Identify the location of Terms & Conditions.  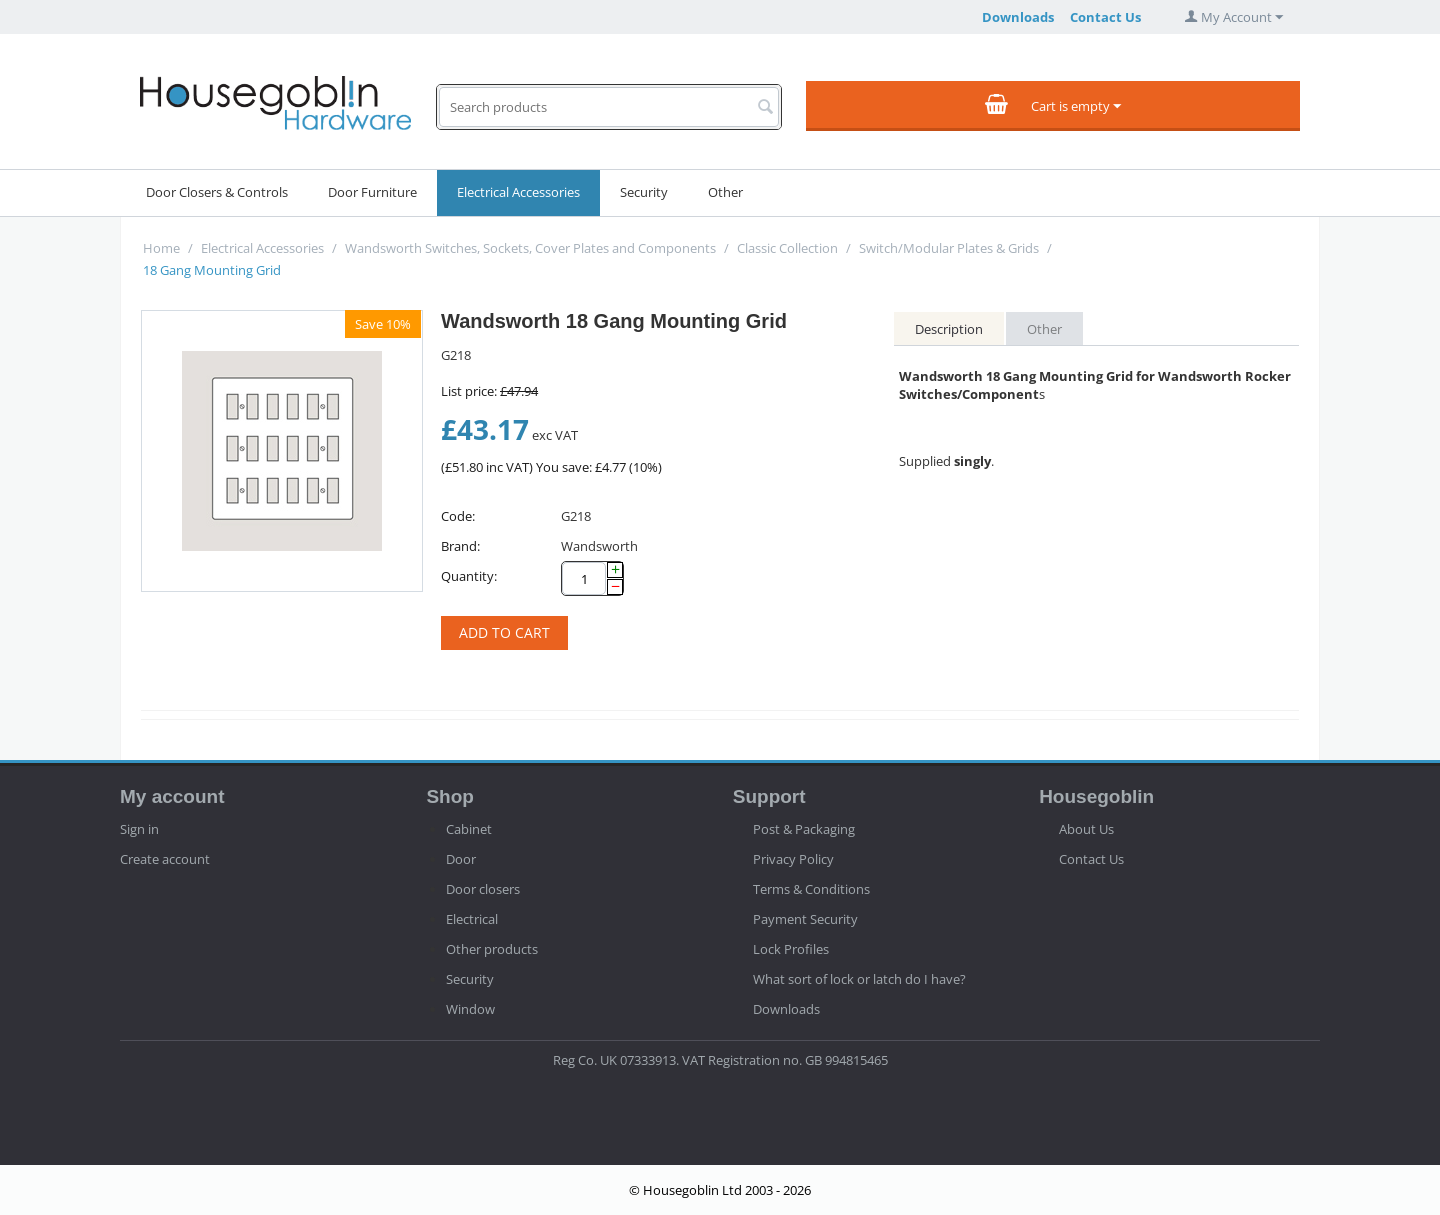
(811, 889).